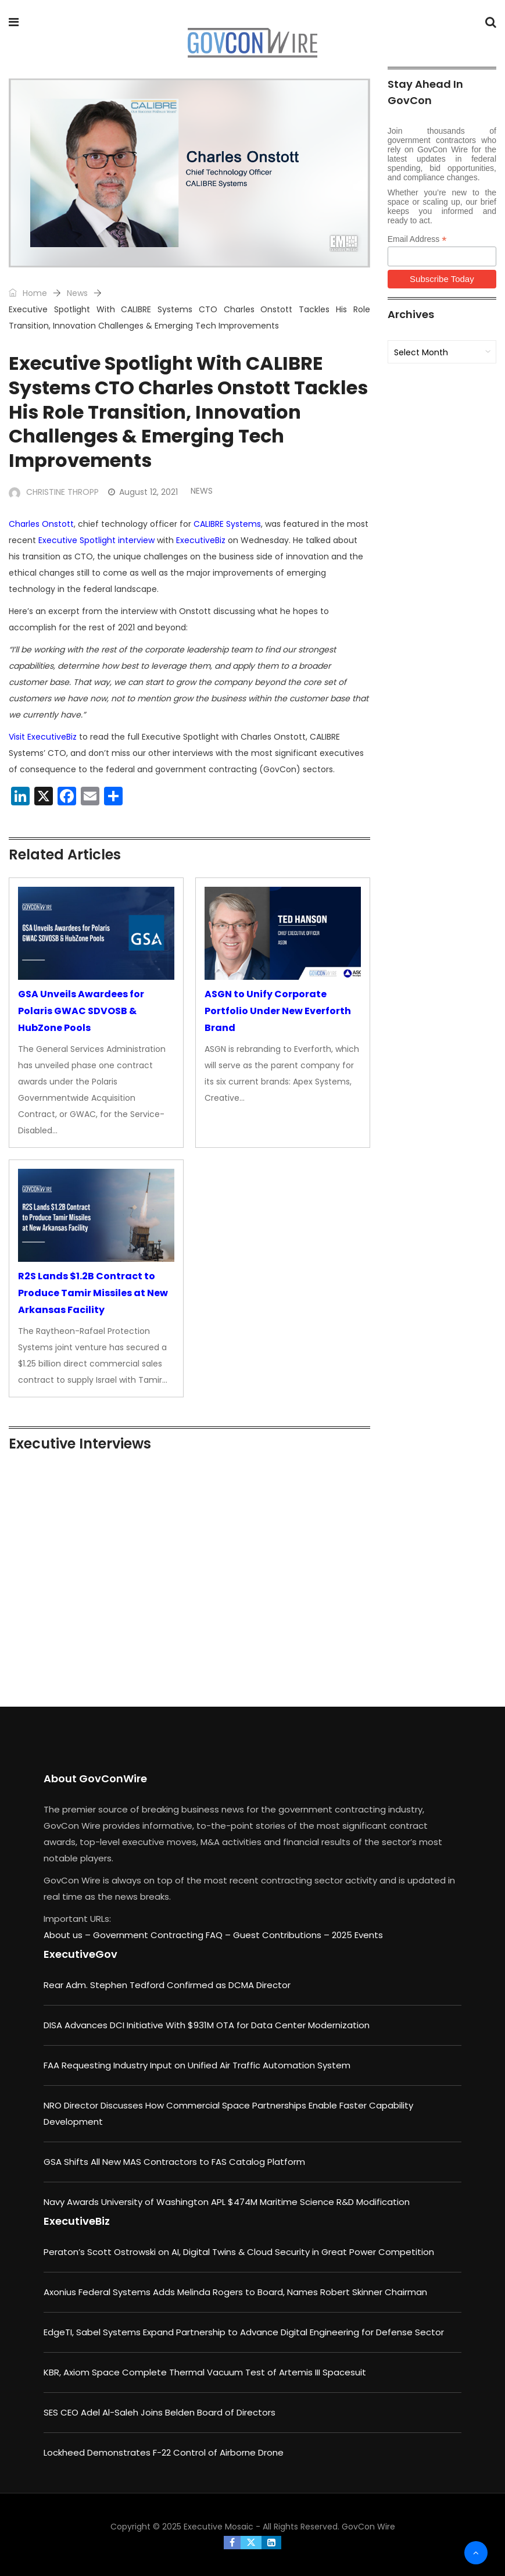  Describe the element at coordinates (205, 2372) in the screenshot. I see `KBR, Axiom Space Complete Thermal Vacuum Test of Artemis III Spacesuit` at that location.